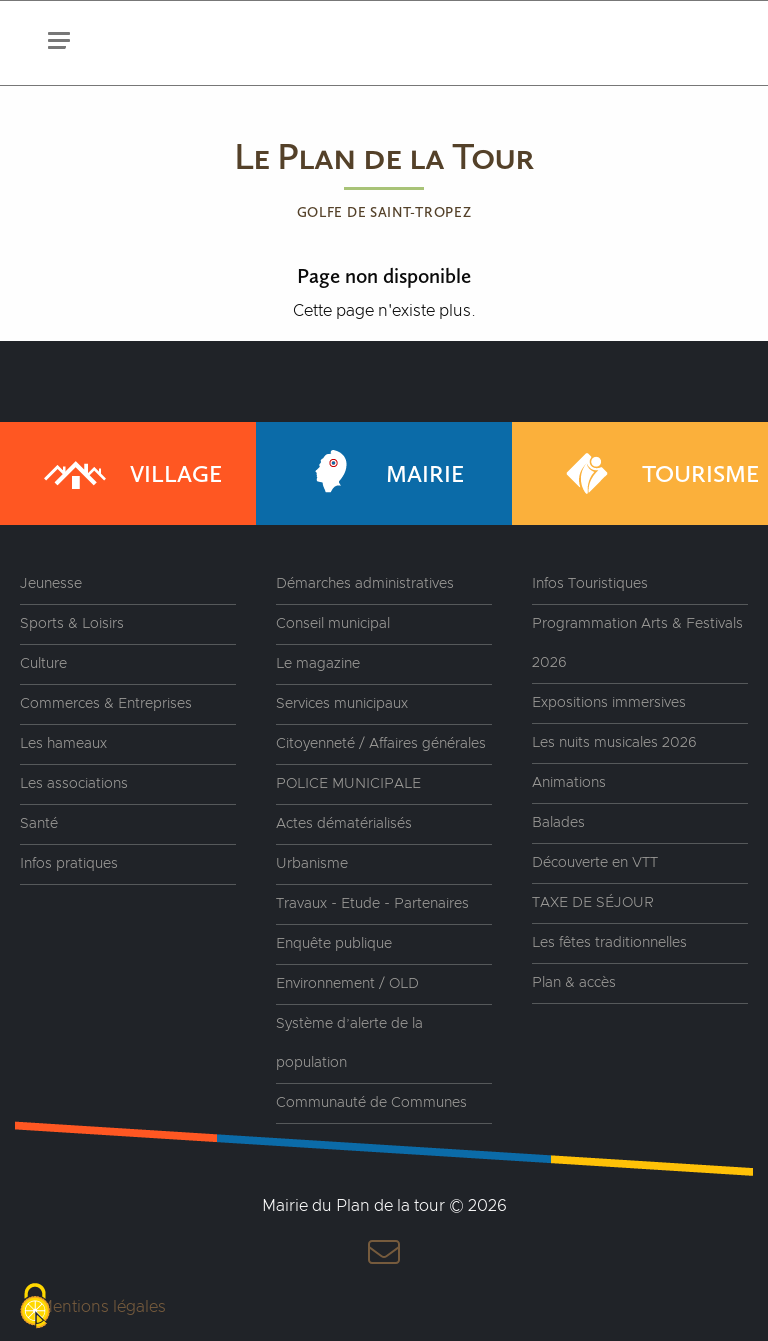 Image resolution: width=768 pixels, height=1341 pixels. Describe the element at coordinates (72, 624) in the screenshot. I see `Sports & Loisirs` at that location.